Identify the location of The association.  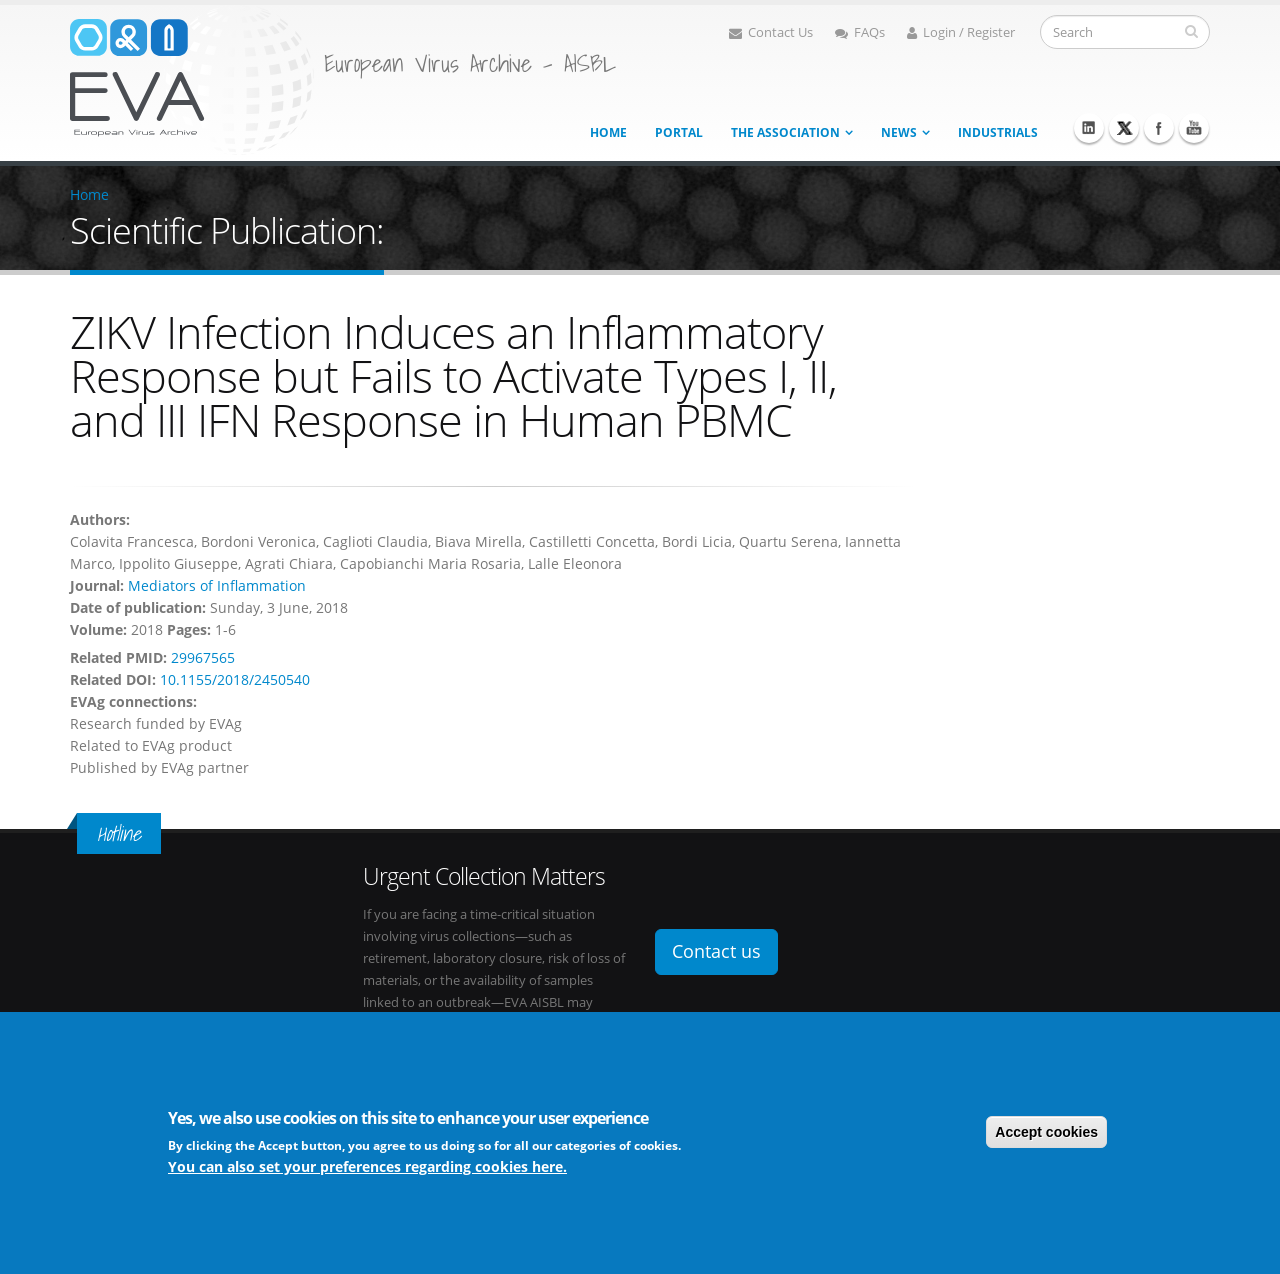
(785, 132).